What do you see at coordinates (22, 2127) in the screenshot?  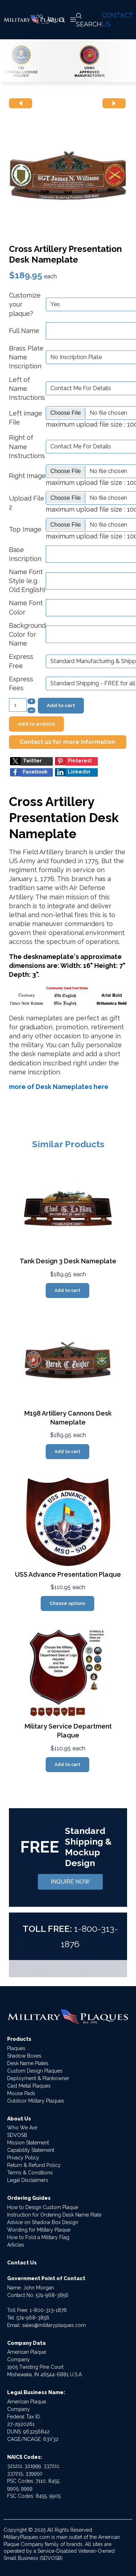 I see `Who We Are` at bounding box center [22, 2127].